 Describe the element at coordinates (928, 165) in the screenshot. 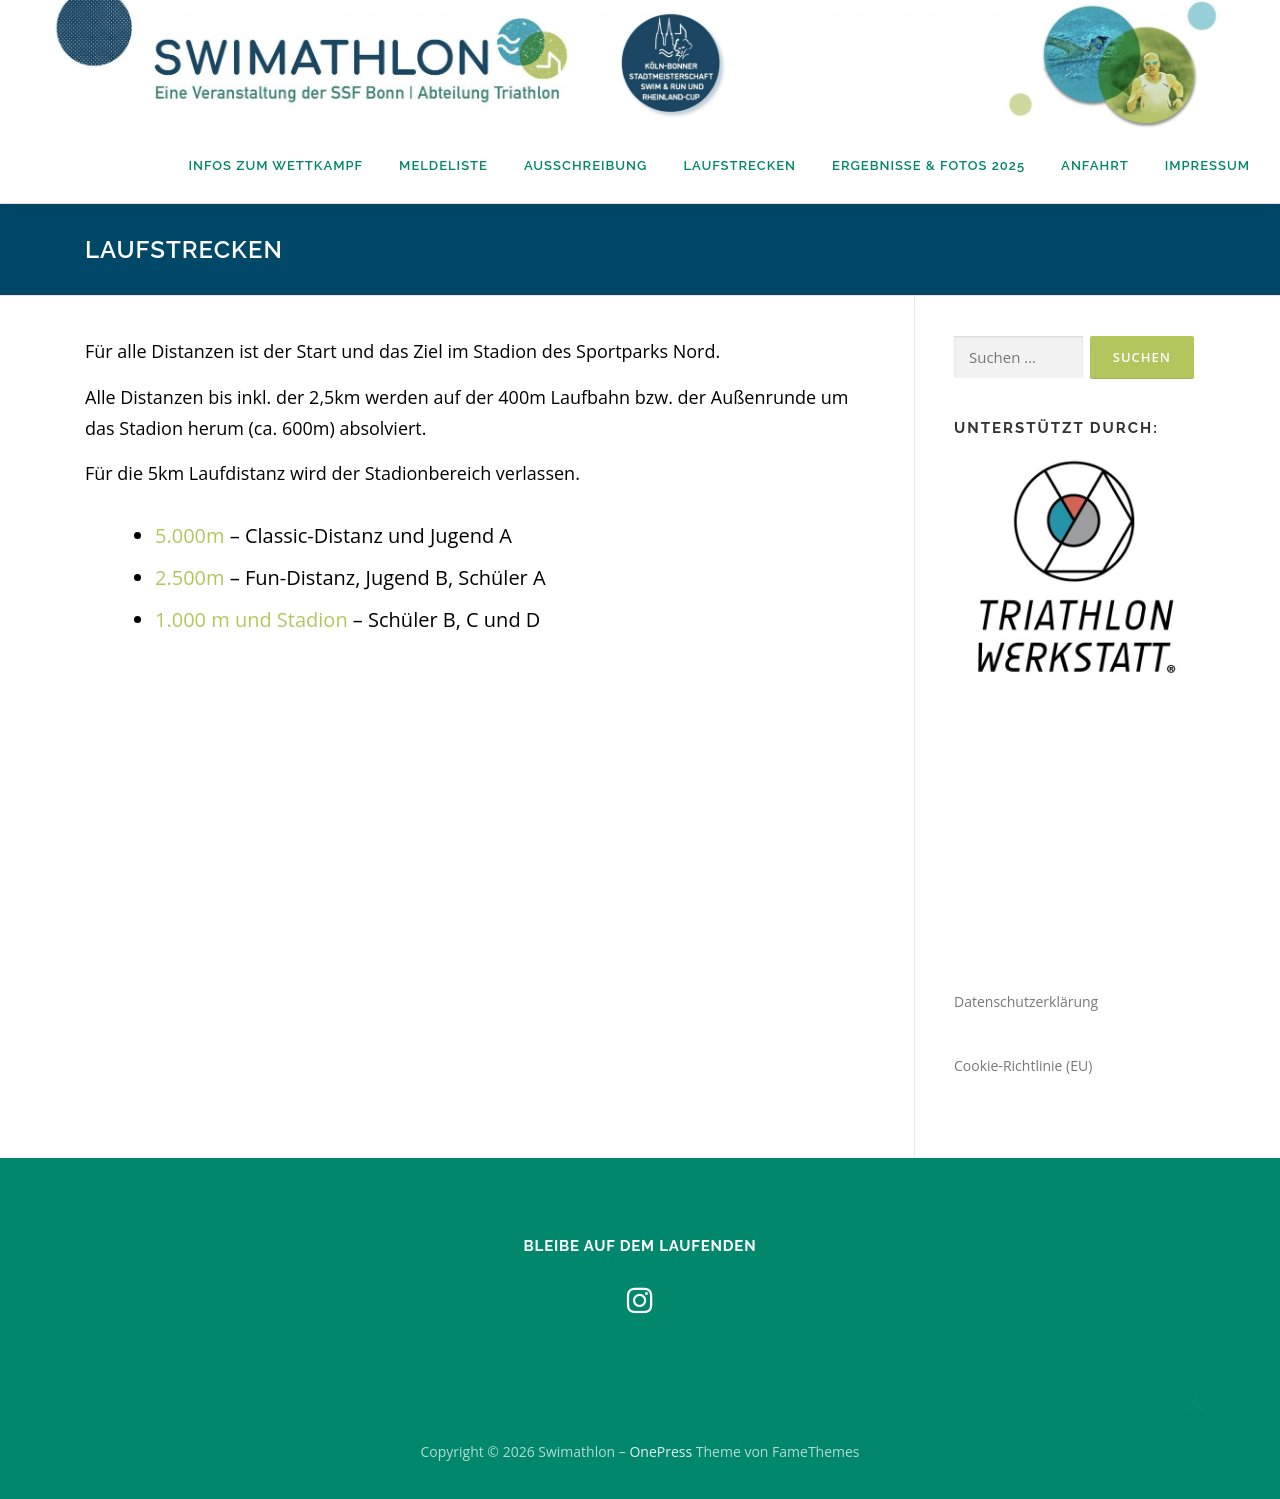

I see `Ergebnisse & Fotos 2025` at that location.